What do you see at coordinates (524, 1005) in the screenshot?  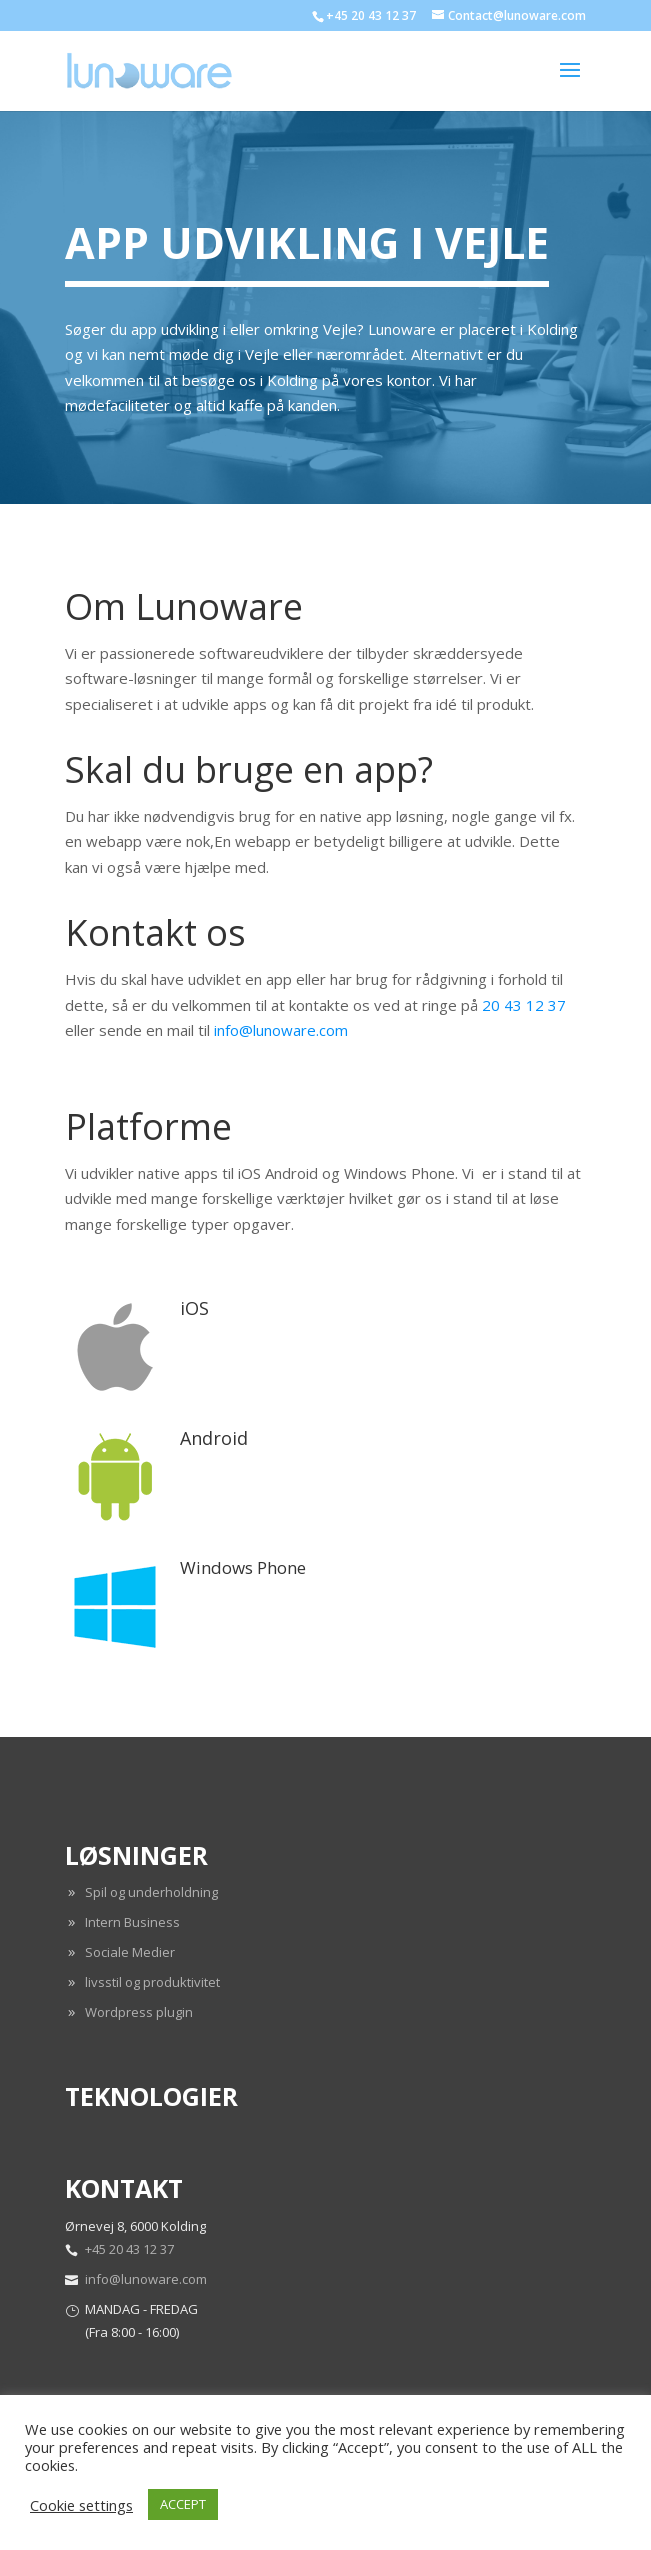 I see `20 43 12 37` at bounding box center [524, 1005].